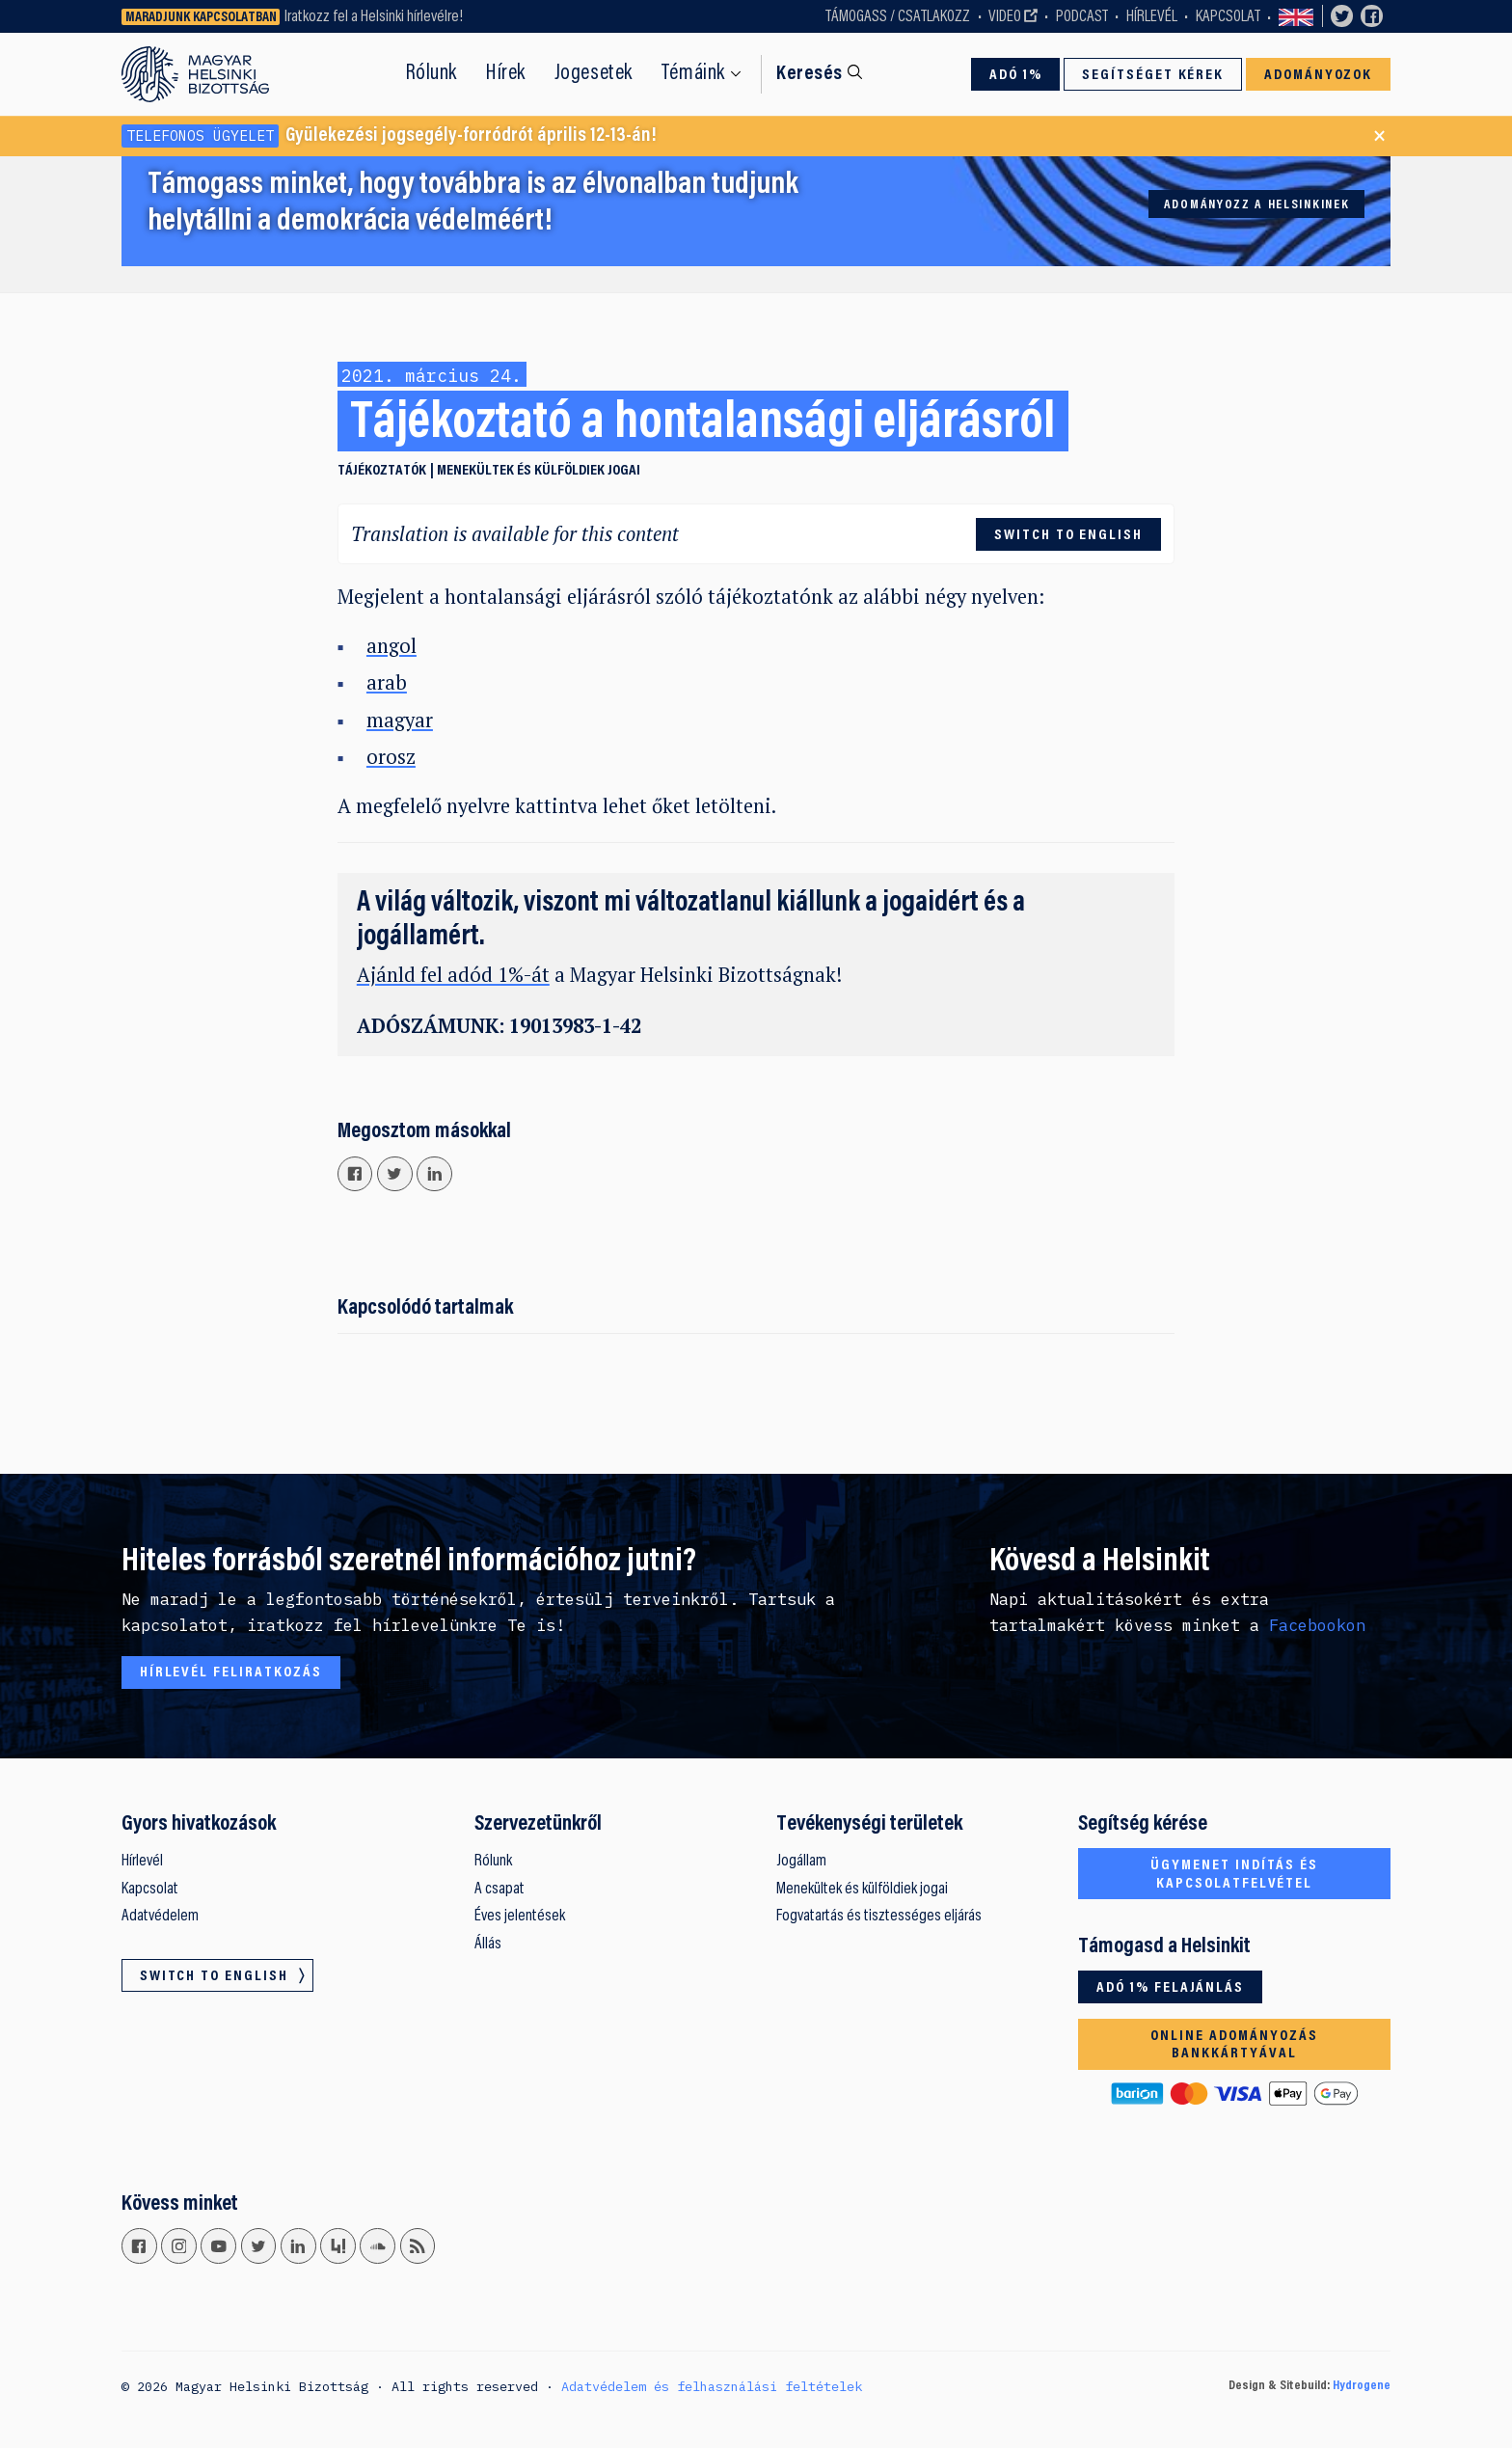 The width and height of the screenshot is (1512, 2448). What do you see at coordinates (1318, 75) in the screenshot?
I see `Adományozok` at bounding box center [1318, 75].